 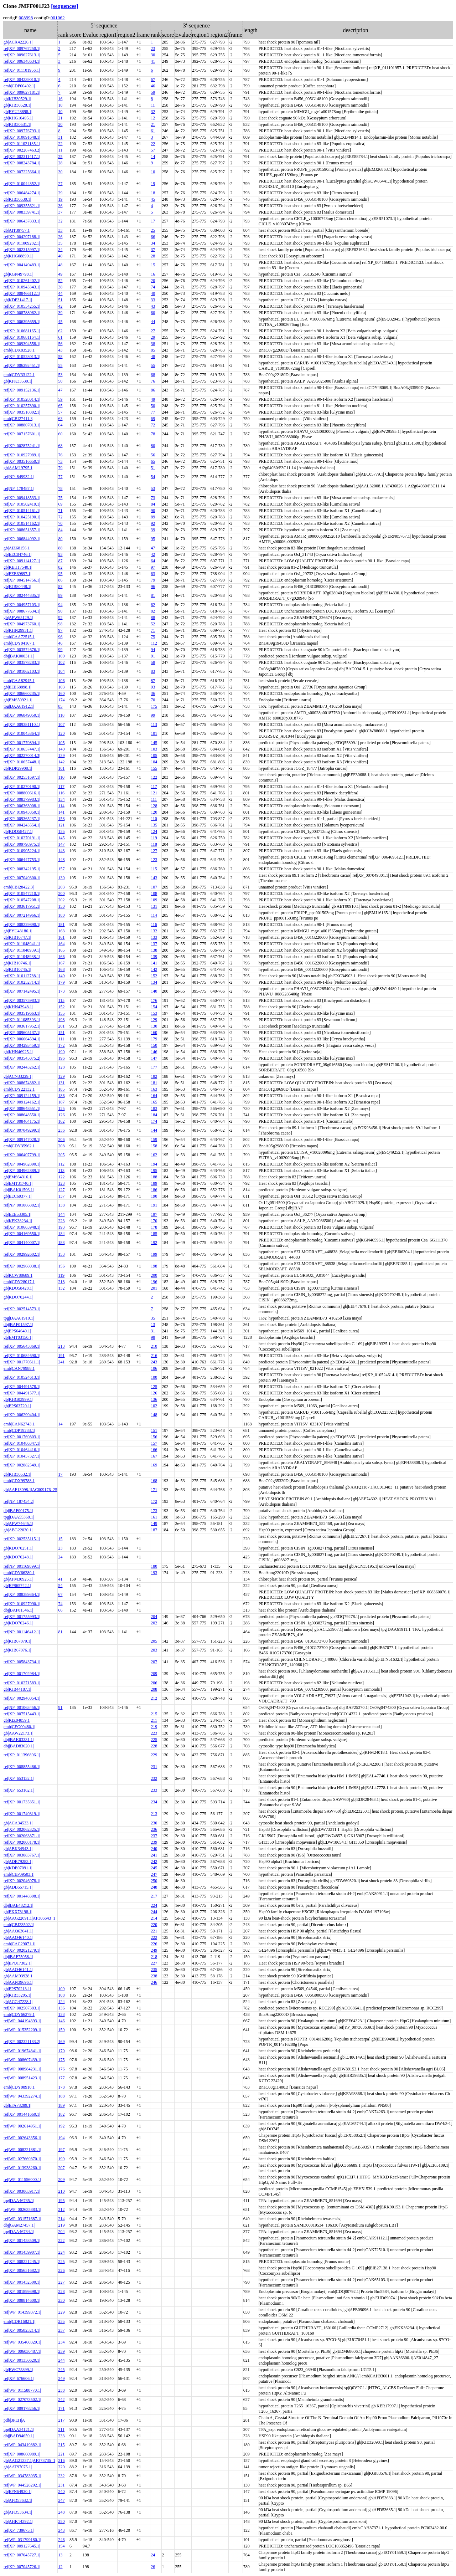 What do you see at coordinates (153, 287) in the screenshot?
I see `74` at bounding box center [153, 287].